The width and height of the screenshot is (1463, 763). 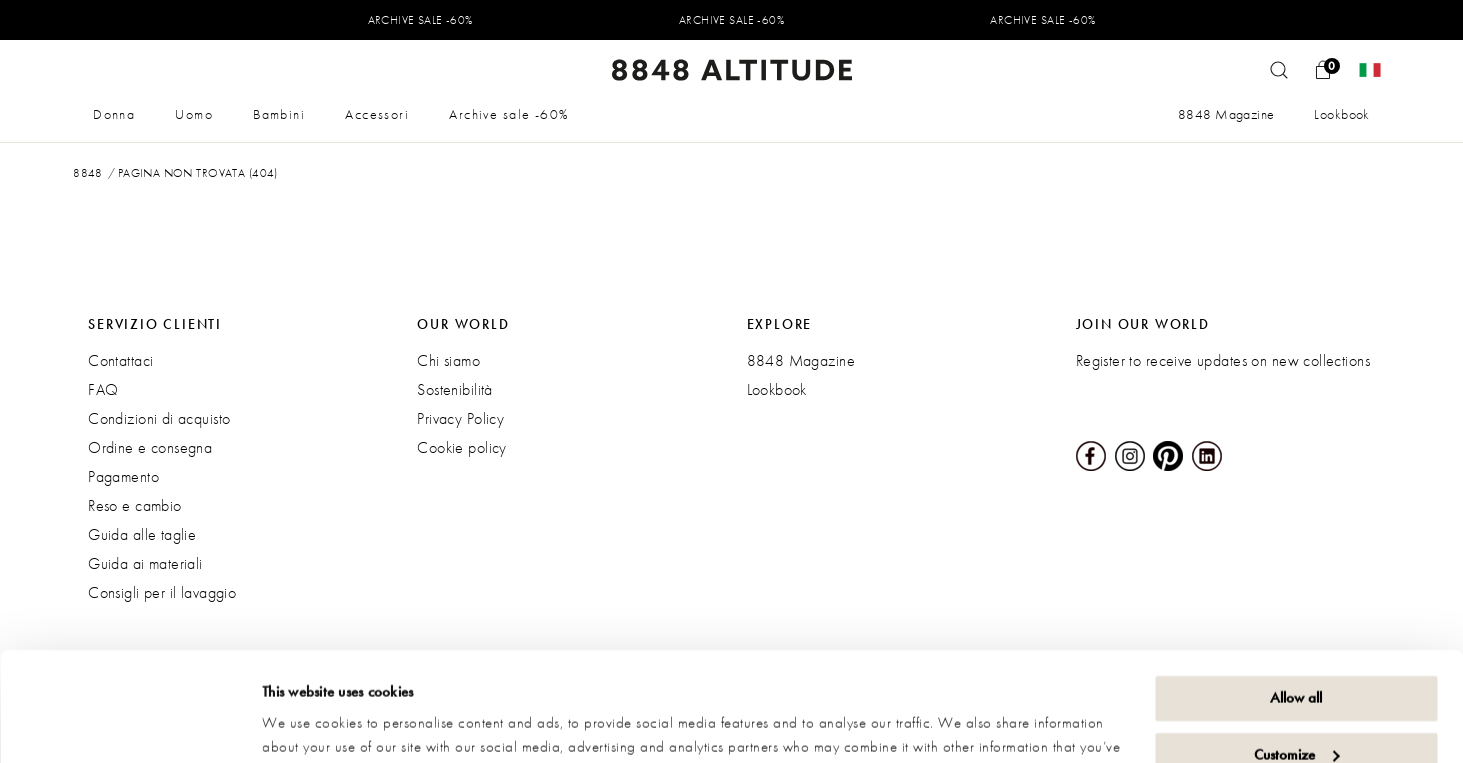 I want to click on Guida alle taglie, so click(x=142, y=534).